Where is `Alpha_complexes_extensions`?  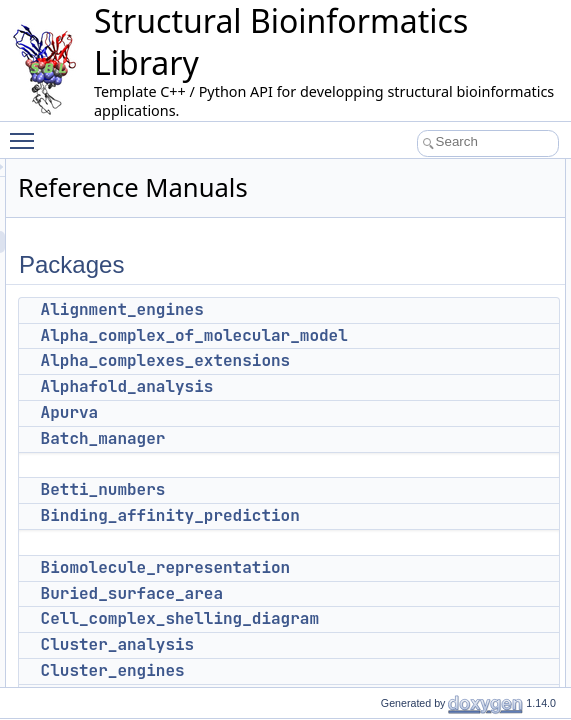
Alpha_complexes_extensions is located at coordinates (416, 360).